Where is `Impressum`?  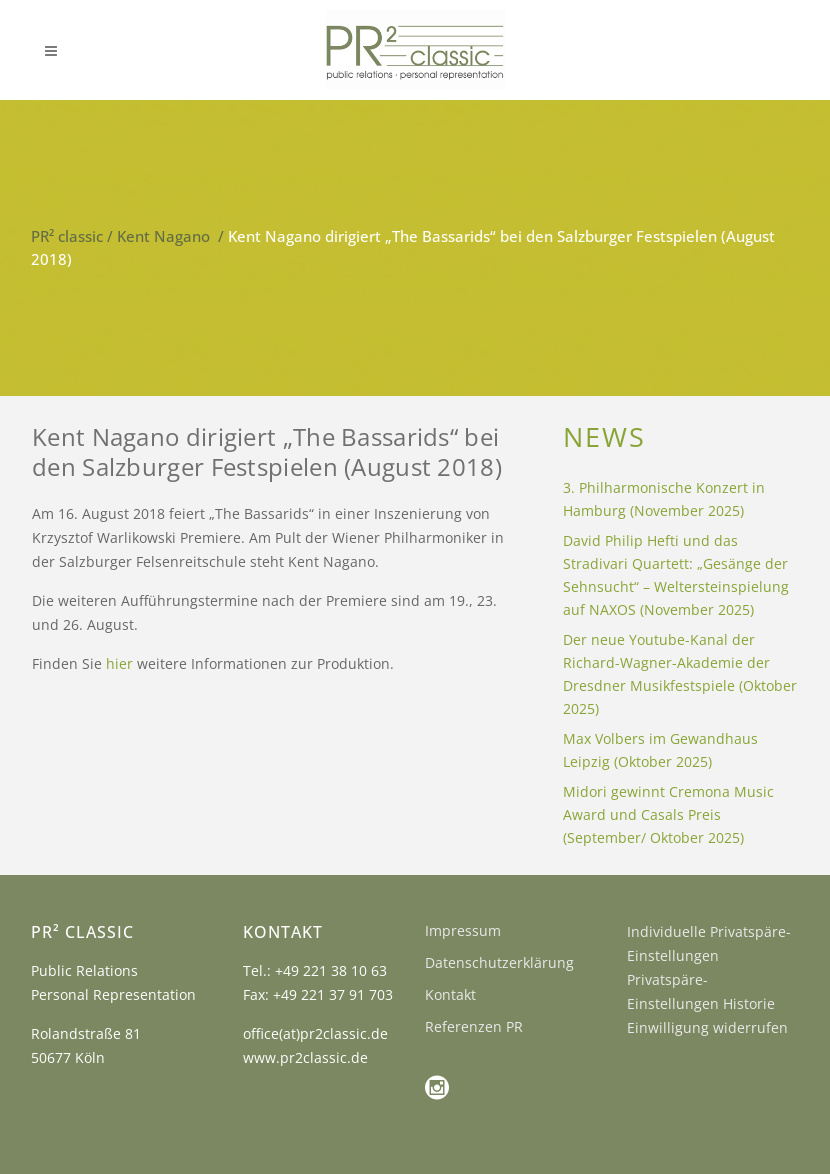 Impressum is located at coordinates (463, 930).